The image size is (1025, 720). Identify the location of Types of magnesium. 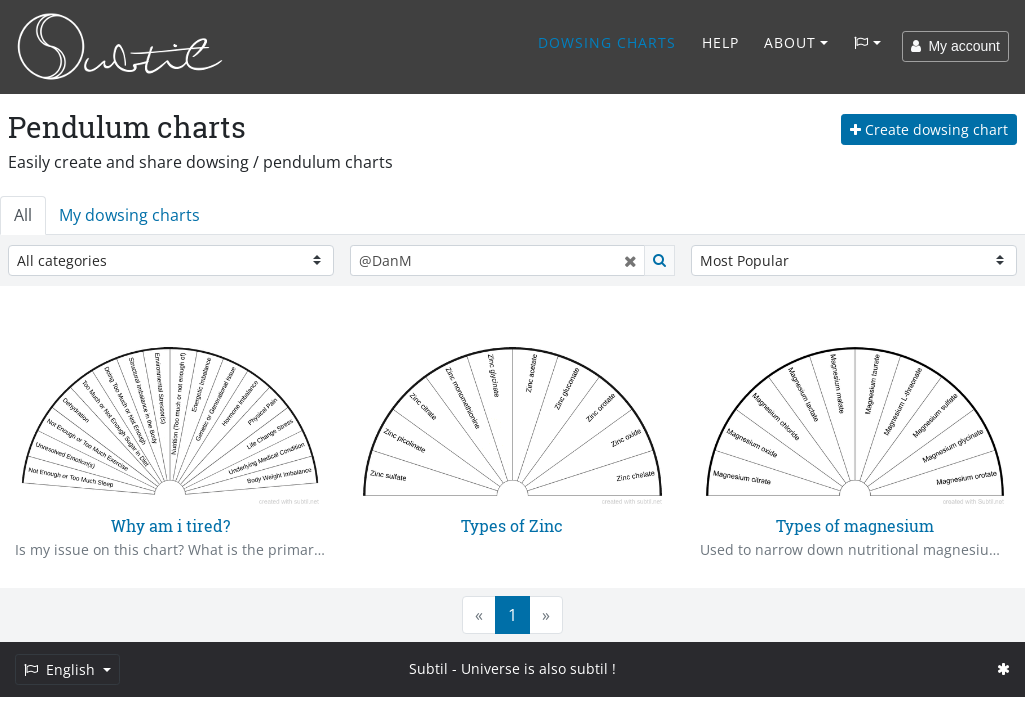
(855, 525).